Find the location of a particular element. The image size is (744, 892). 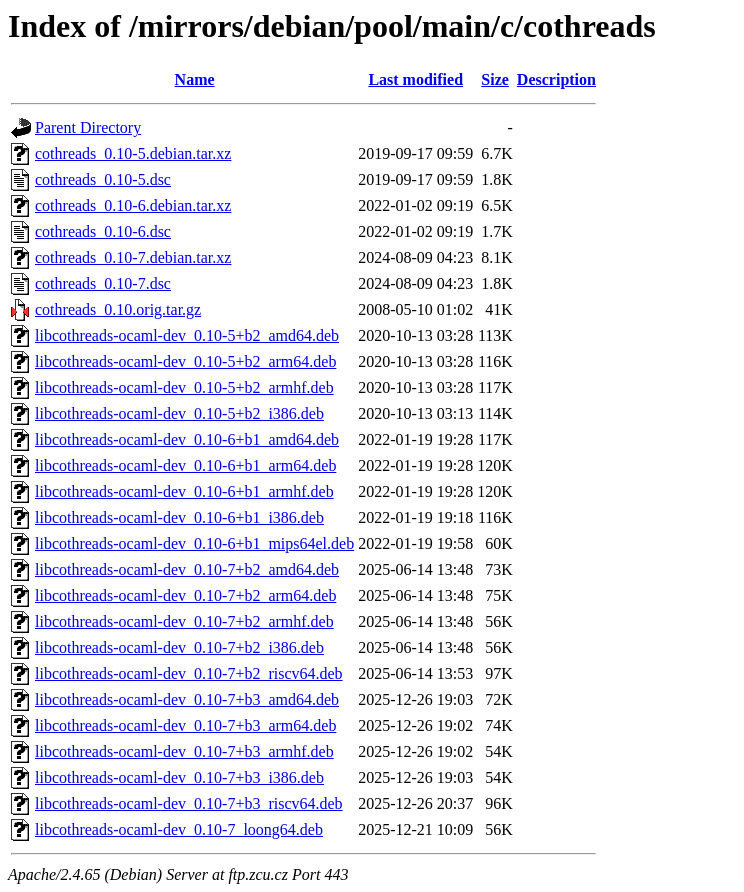

libcothreads-ocaml-dev_0.10-7+b2_amd64.deb is located at coordinates (187, 569).